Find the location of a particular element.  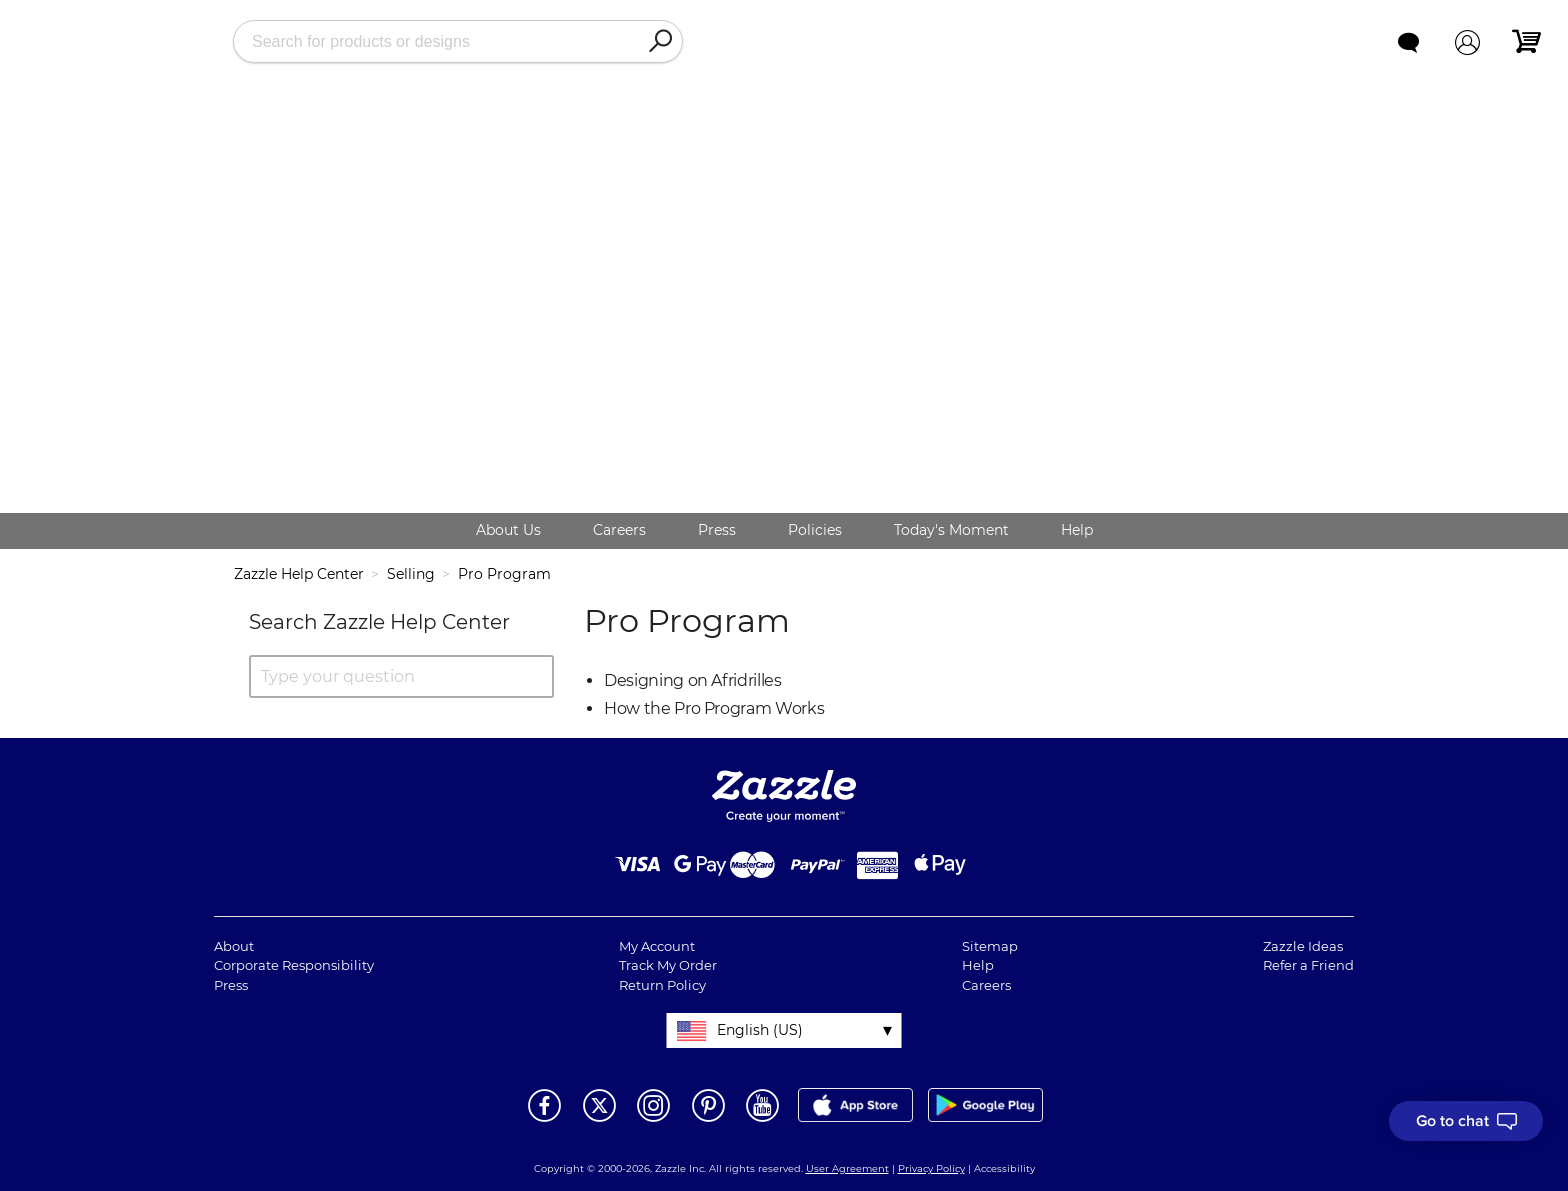

[Open Zazzle's Twitter page in a new window] is located at coordinates (599, 1120).